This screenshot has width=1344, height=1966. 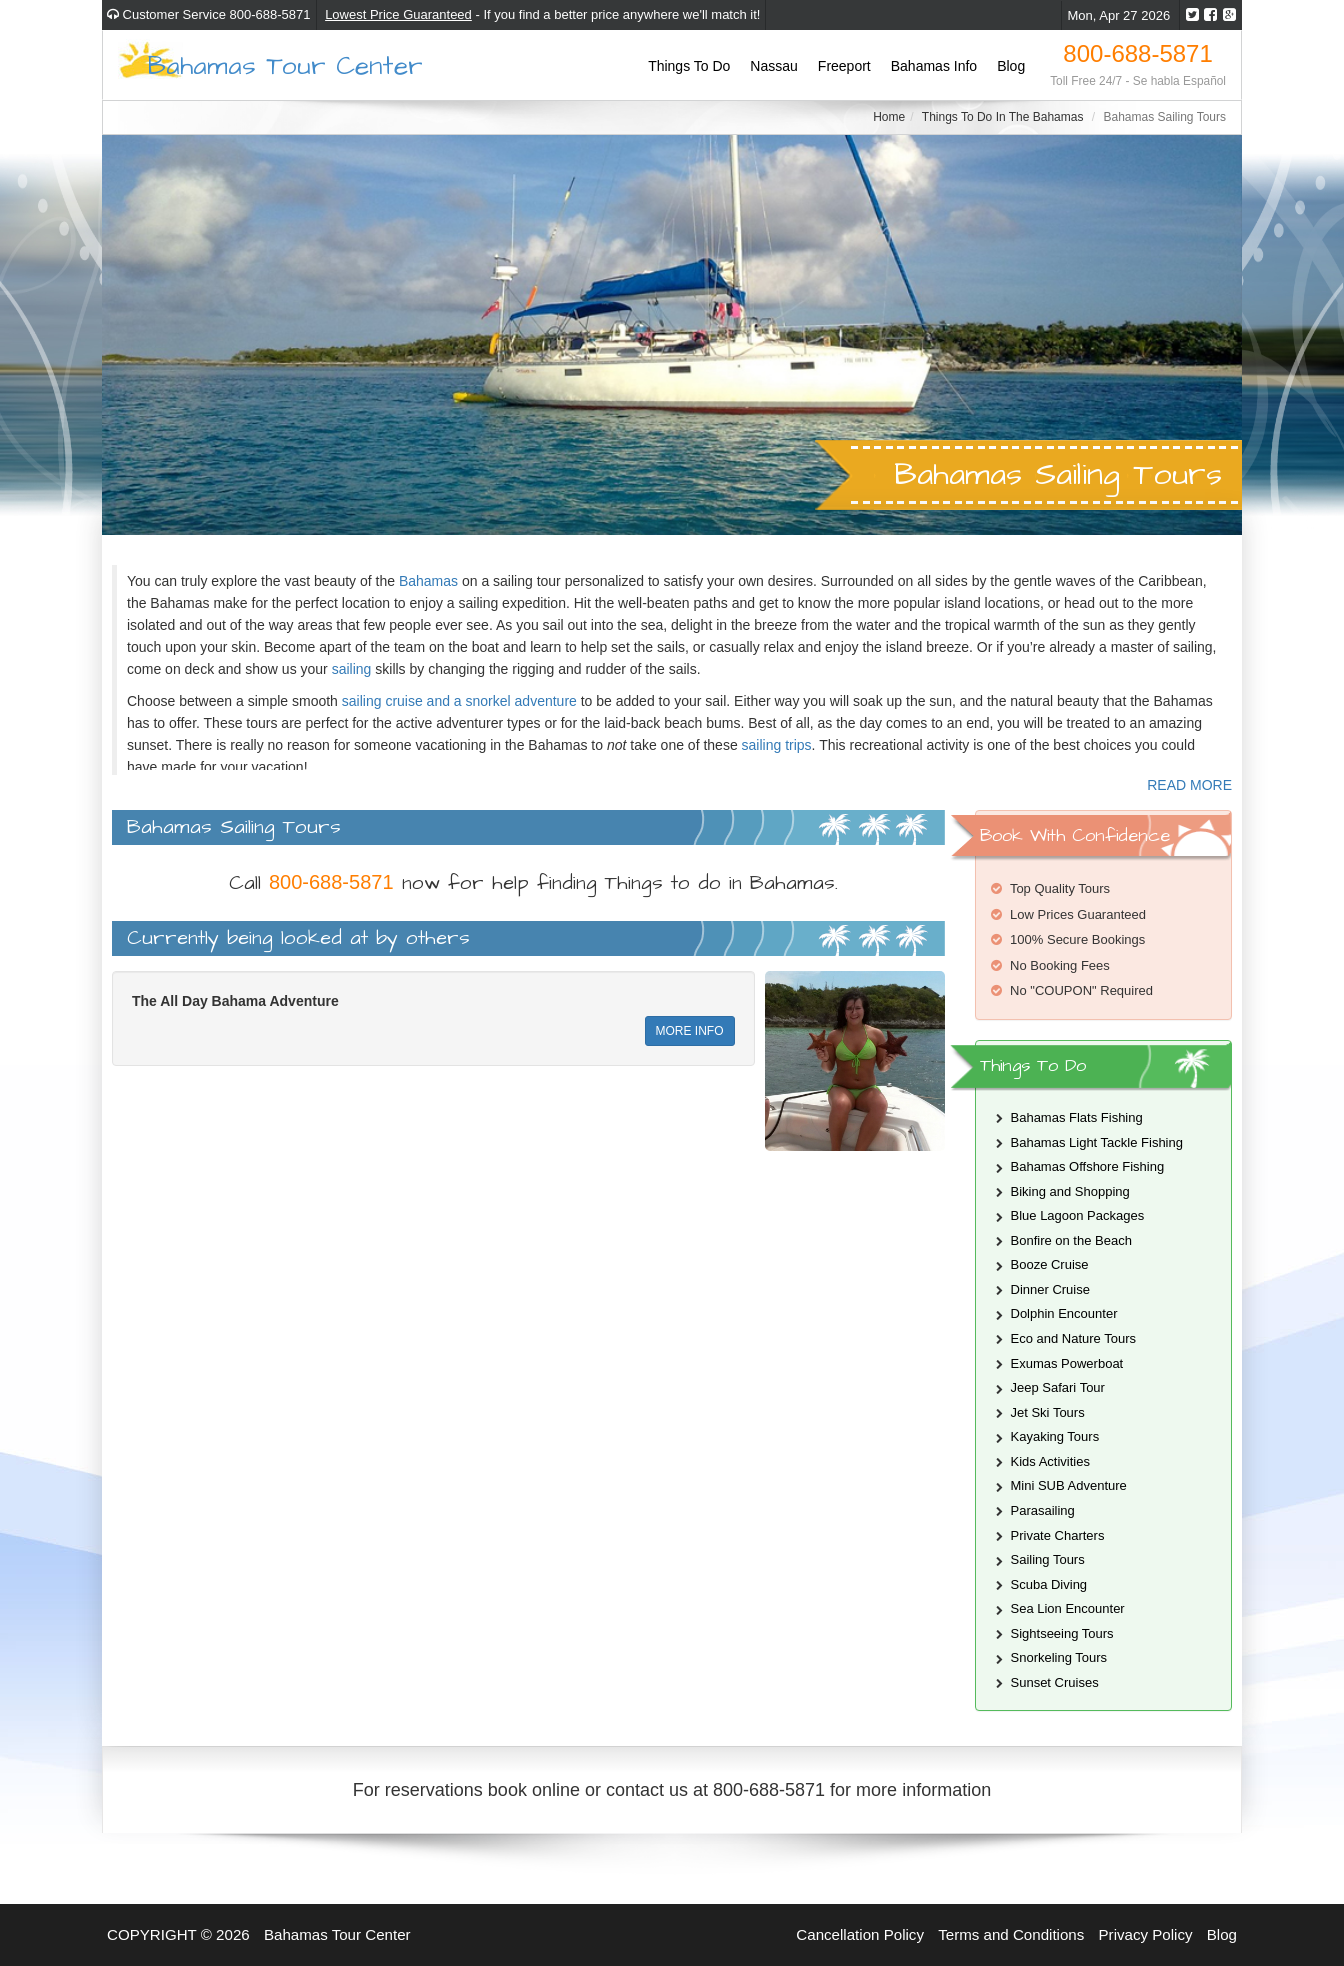 What do you see at coordinates (1058, 1535) in the screenshot?
I see `Private Charters` at bounding box center [1058, 1535].